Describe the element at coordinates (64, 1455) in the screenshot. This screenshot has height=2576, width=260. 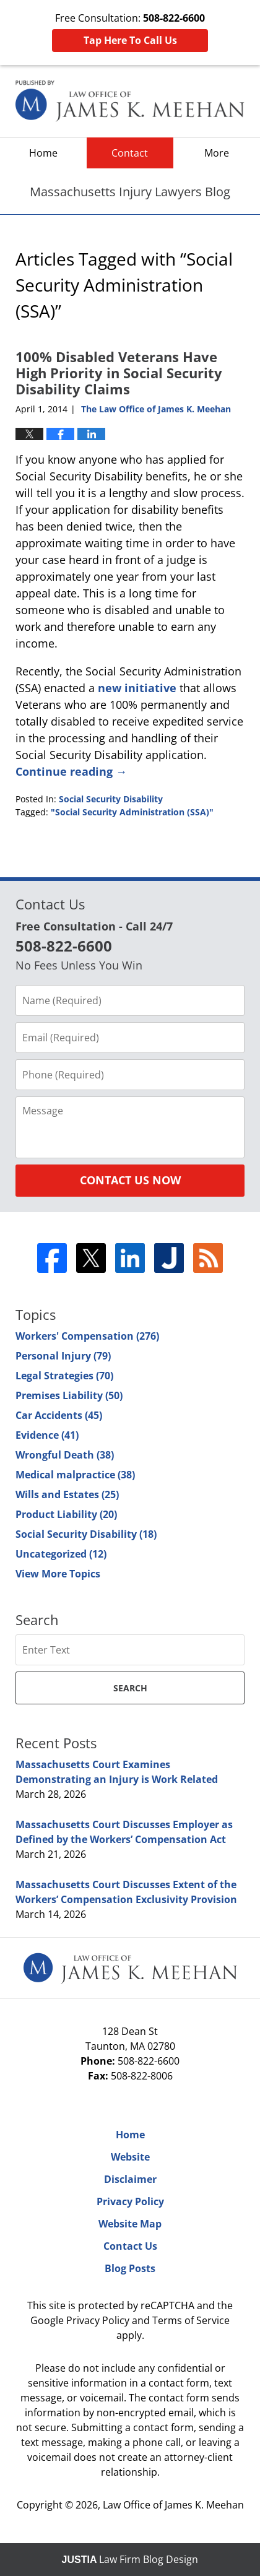
I see `Wrongful Death` at that location.